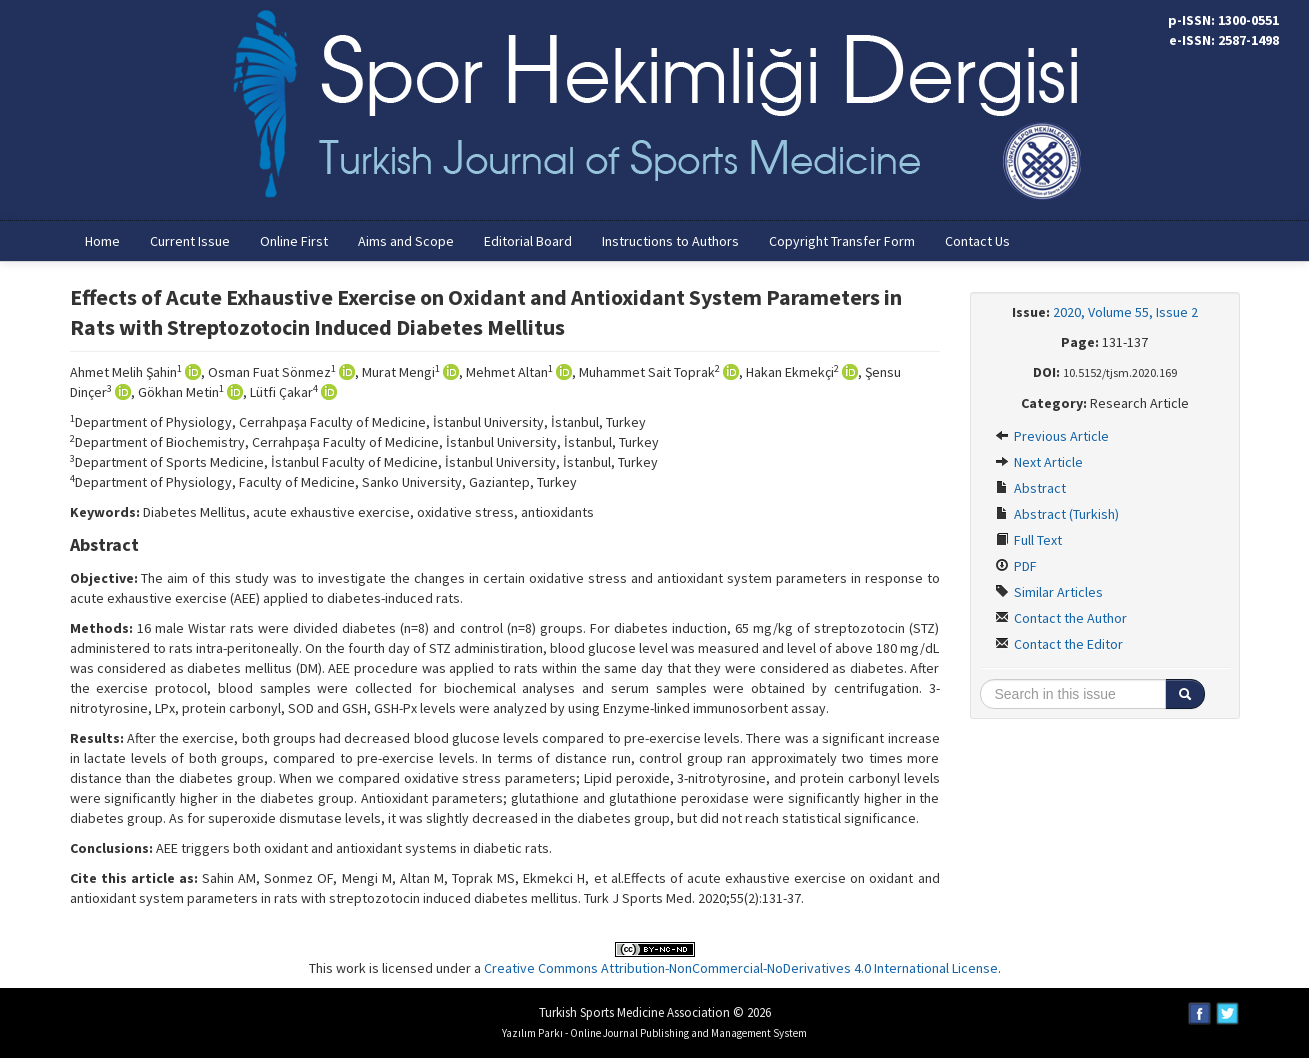  What do you see at coordinates (977, 241) in the screenshot?
I see `Contact Us` at bounding box center [977, 241].